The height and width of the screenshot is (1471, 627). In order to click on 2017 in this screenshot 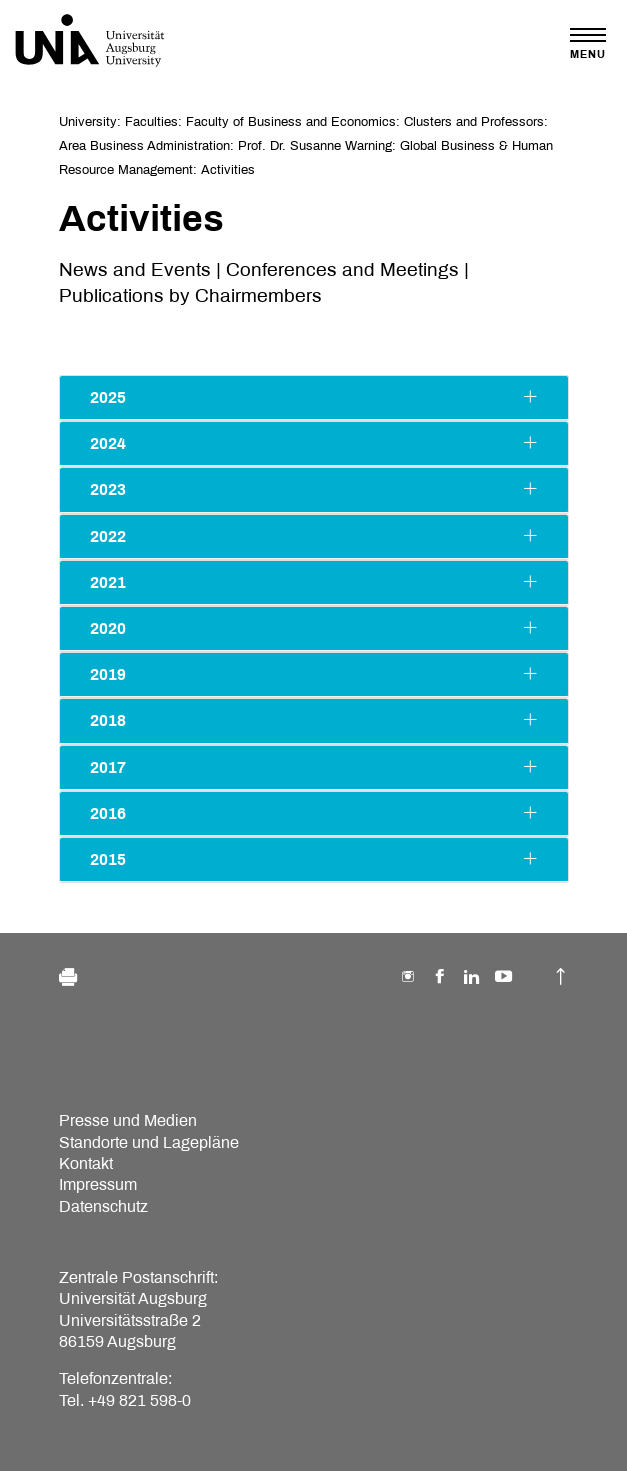, I will do `click(314, 767)`.